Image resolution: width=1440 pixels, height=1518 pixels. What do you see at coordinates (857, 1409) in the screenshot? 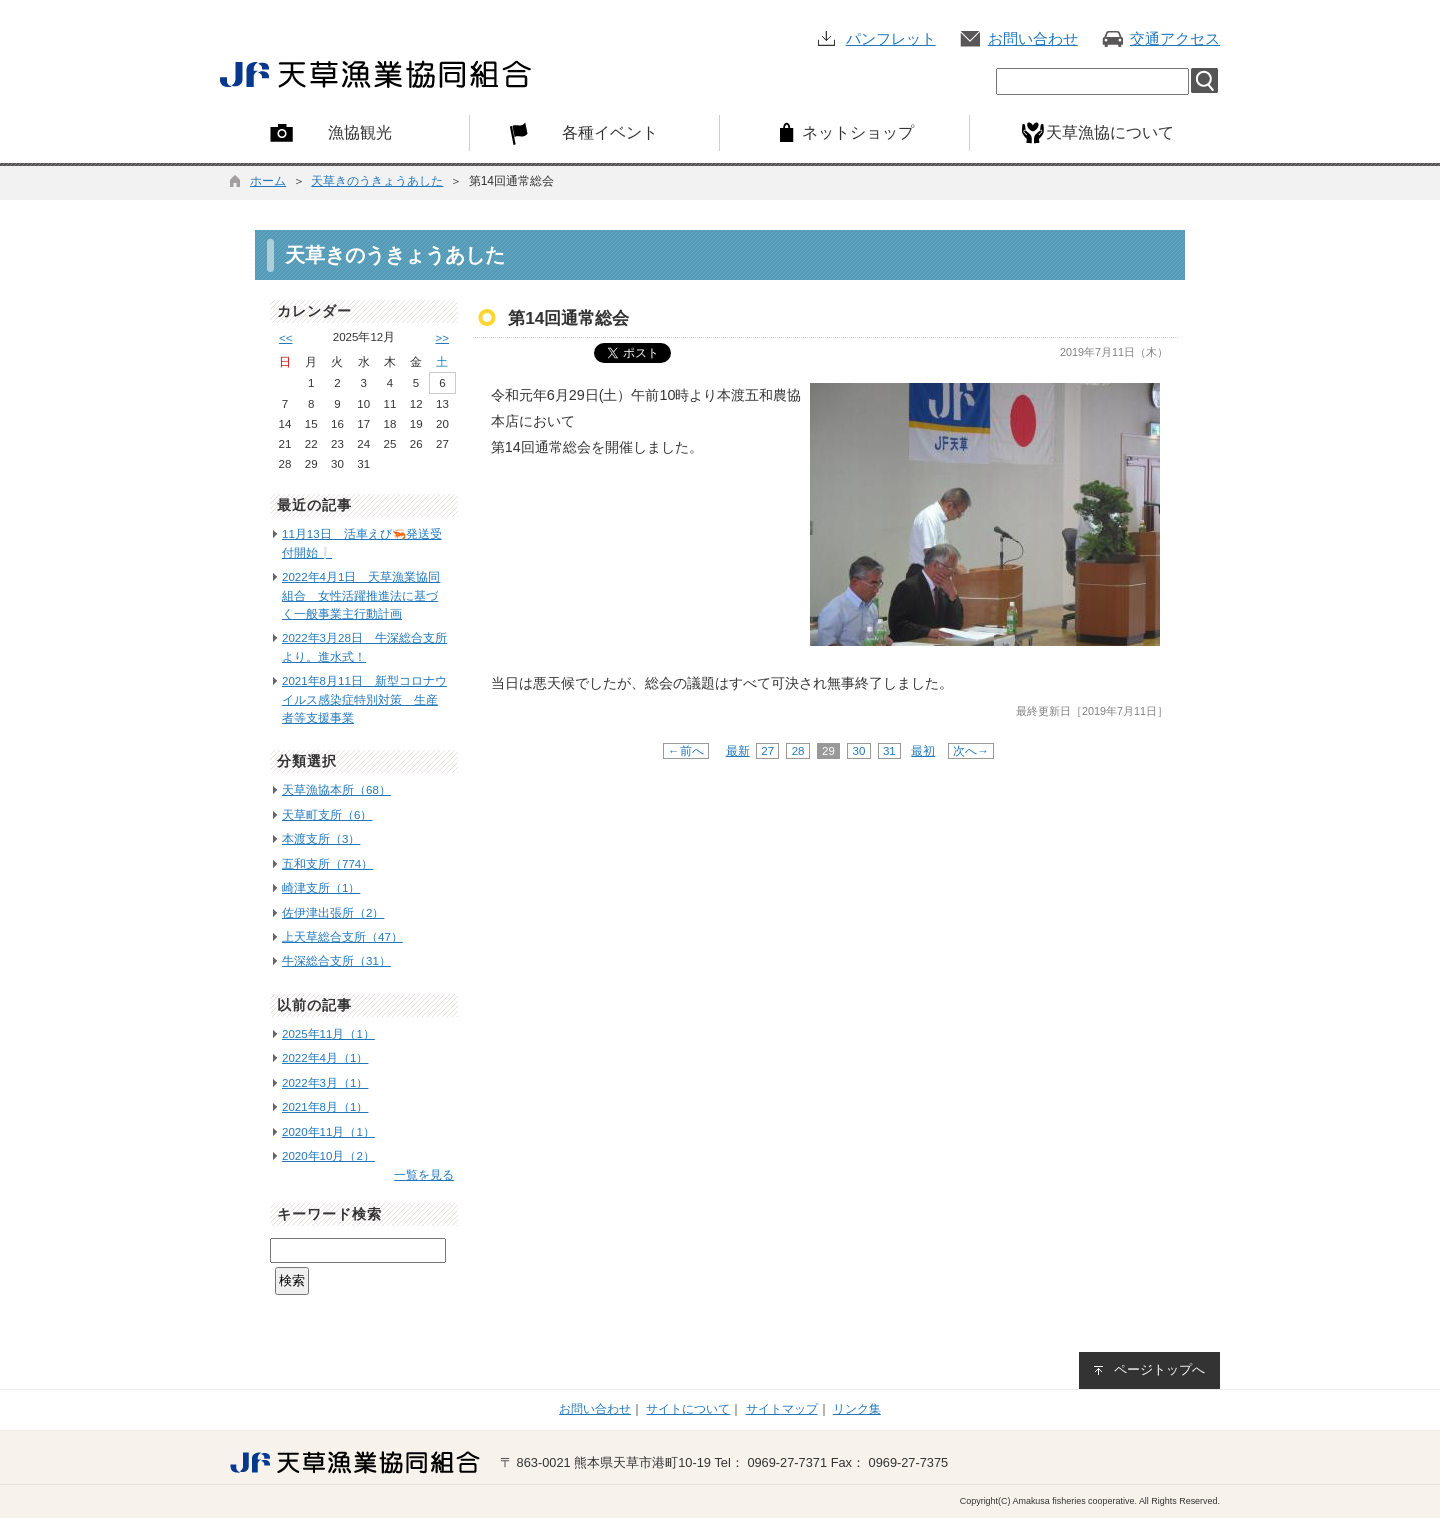
I see `リンク集` at bounding box center [857, 1409].